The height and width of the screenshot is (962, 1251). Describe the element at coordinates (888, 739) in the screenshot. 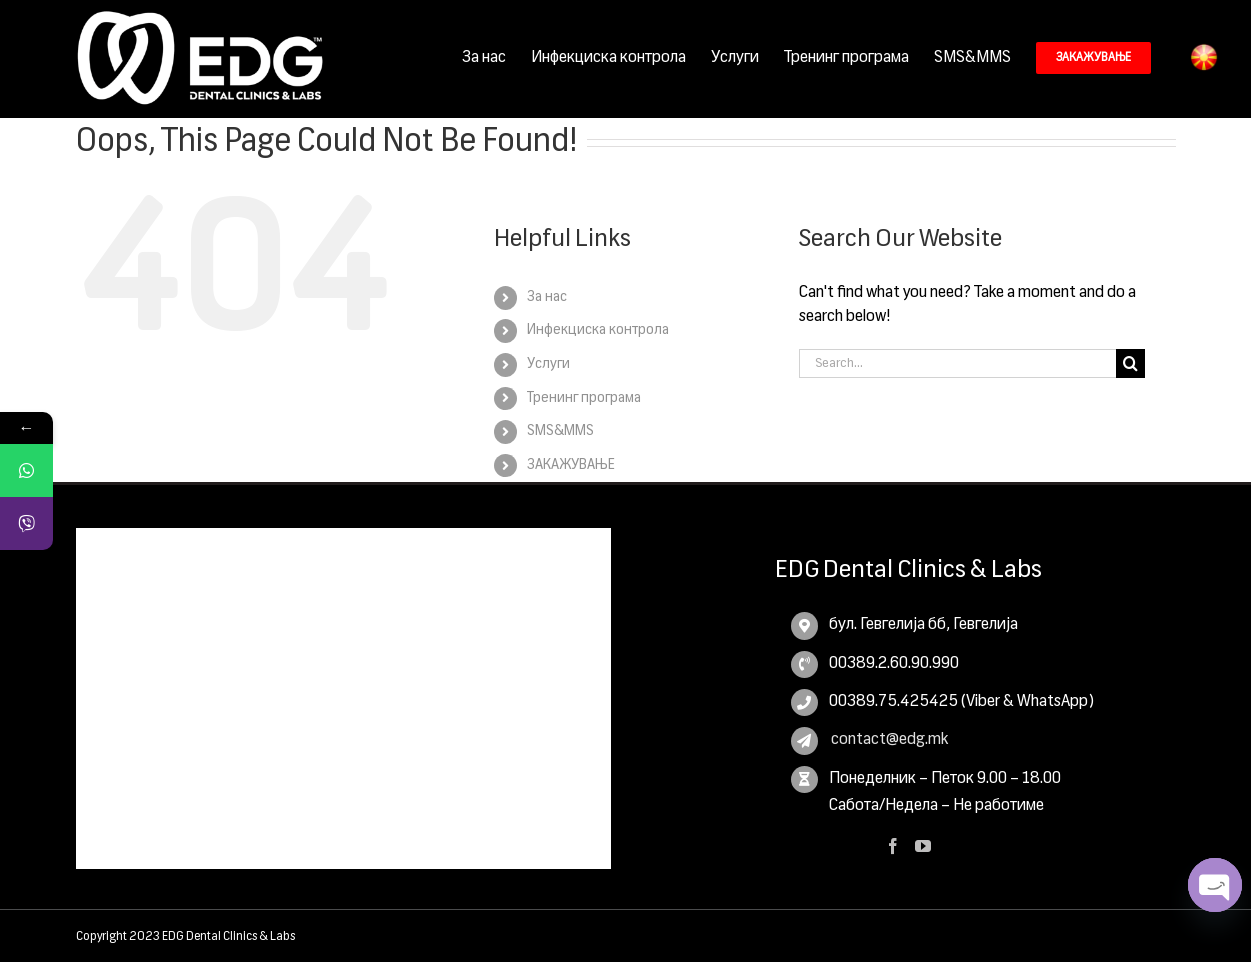

I see `contact@edg.mk` at that location.